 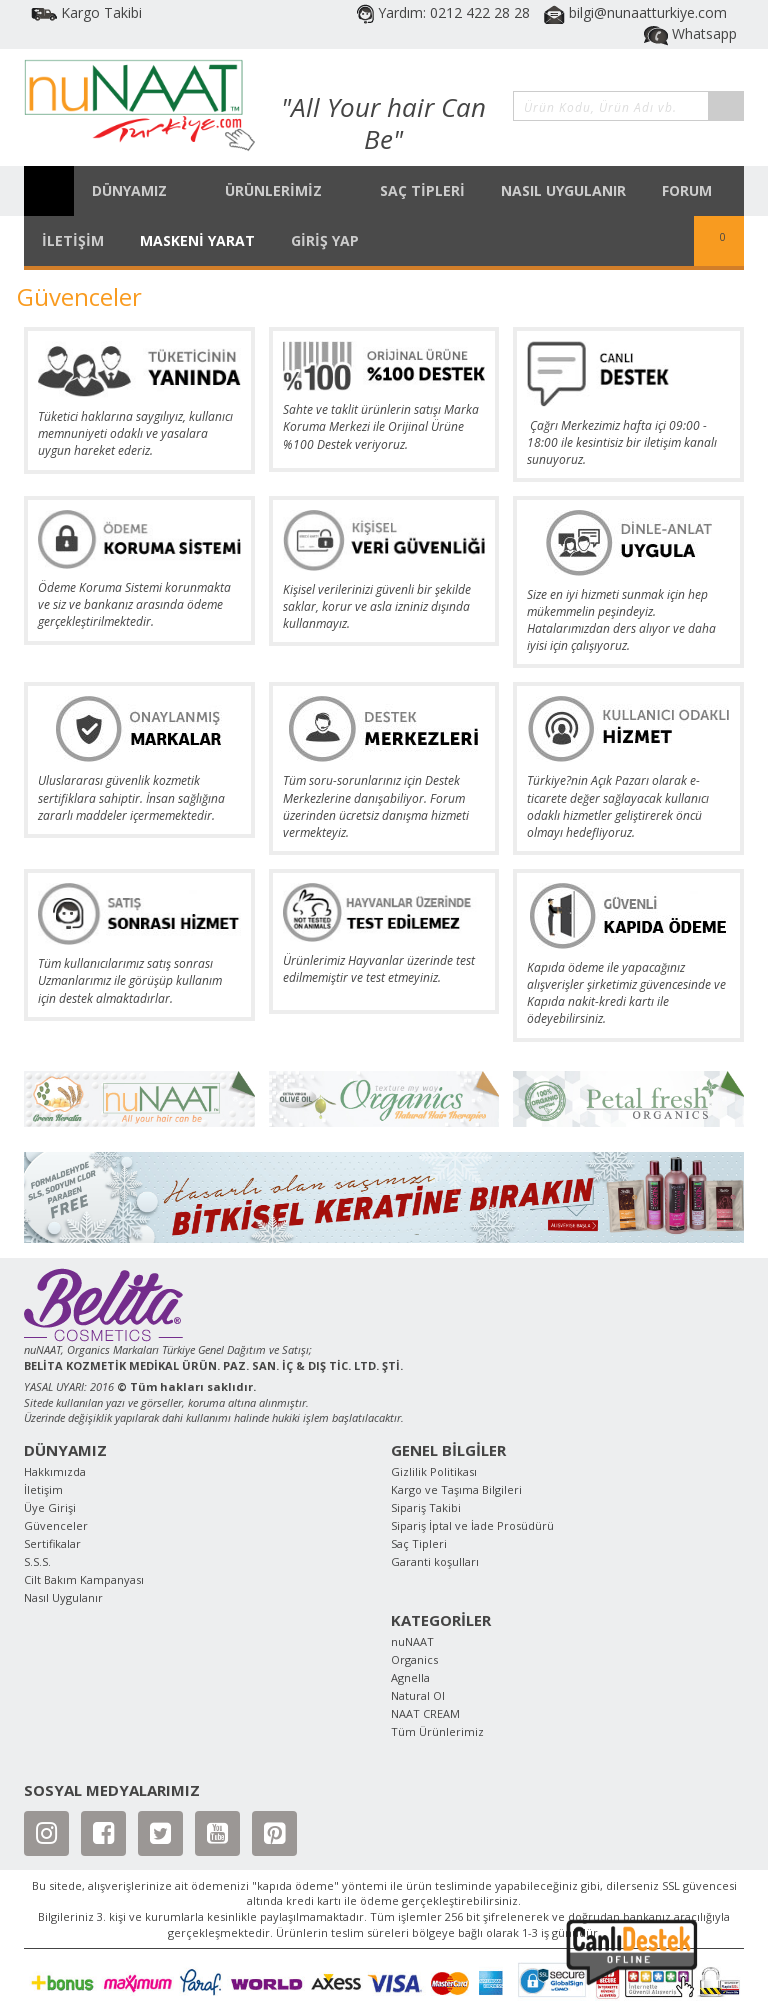 I want to click on SAÇ TİPLERİ, so click(x=422, y=190).